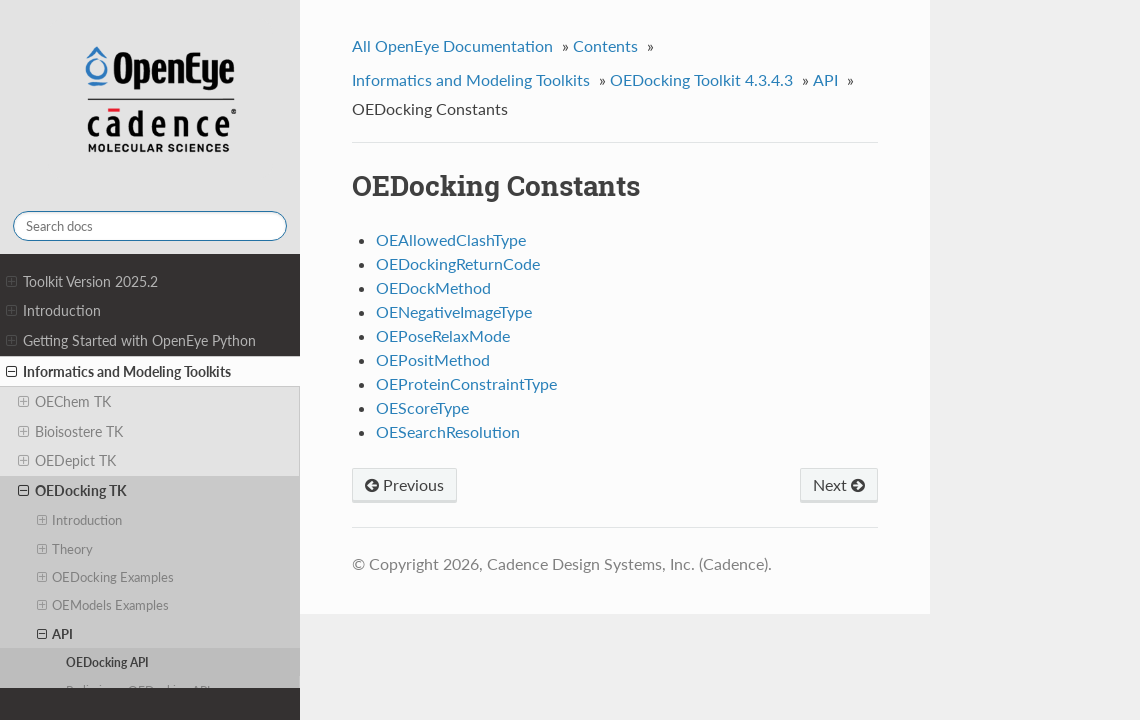 Image resolution: width=1140 pixels, height=720 pixels. What do you see at coordinates (103, 605) in the screenshot?
I see `OEModels Examples` at bounding box center [103, 605].